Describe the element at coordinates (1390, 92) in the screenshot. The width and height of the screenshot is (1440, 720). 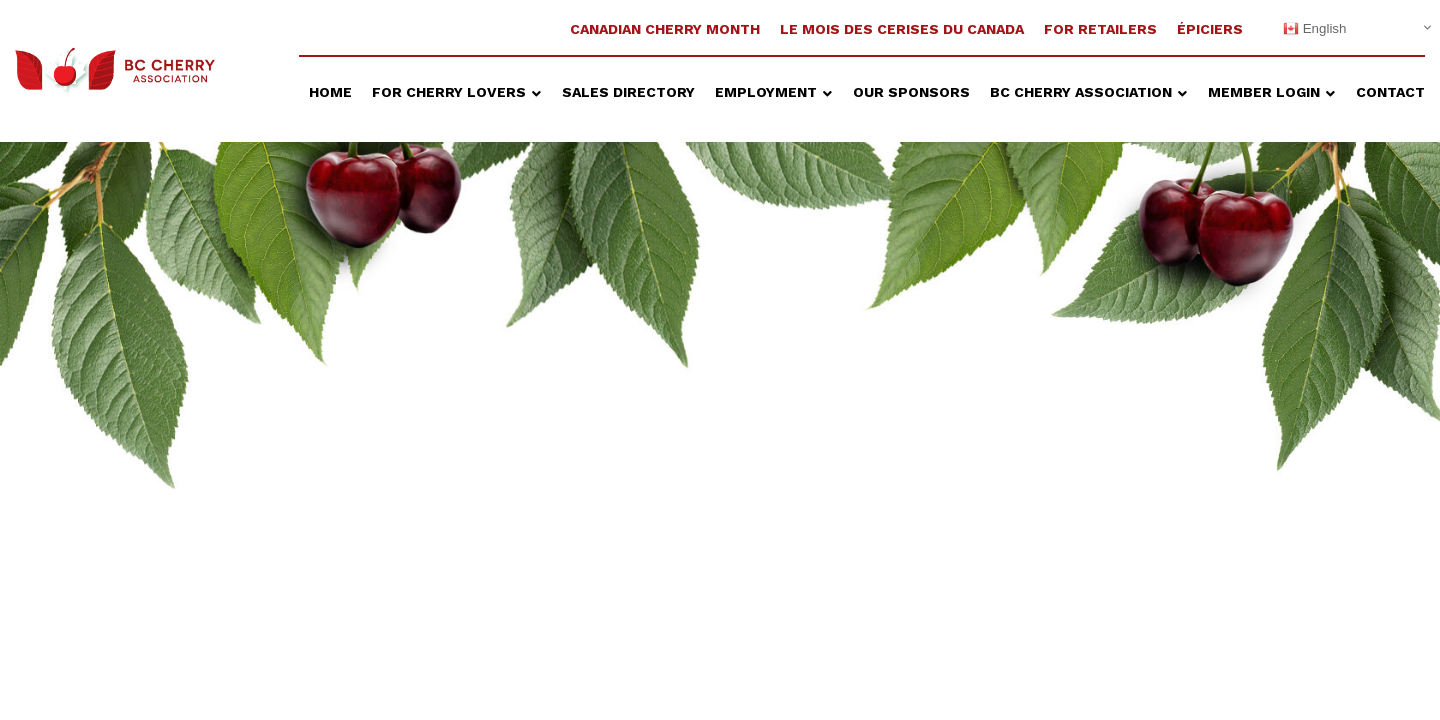
I see `Contact` at that location.